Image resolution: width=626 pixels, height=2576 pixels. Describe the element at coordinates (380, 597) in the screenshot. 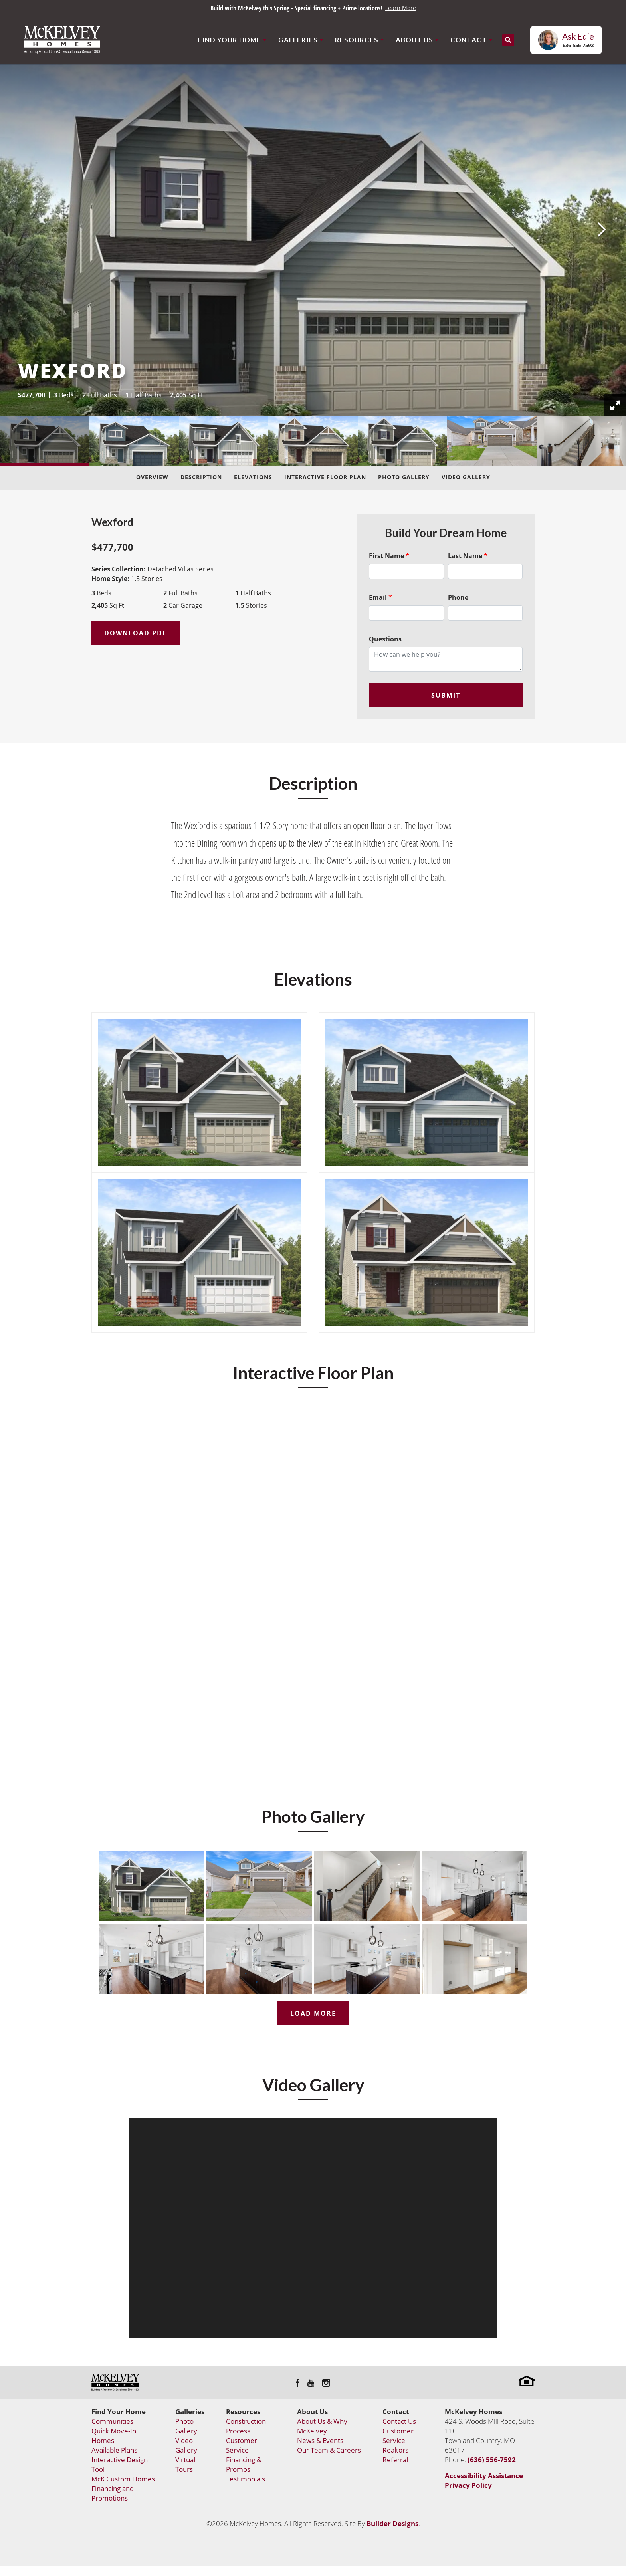

I see `Email` at that location.